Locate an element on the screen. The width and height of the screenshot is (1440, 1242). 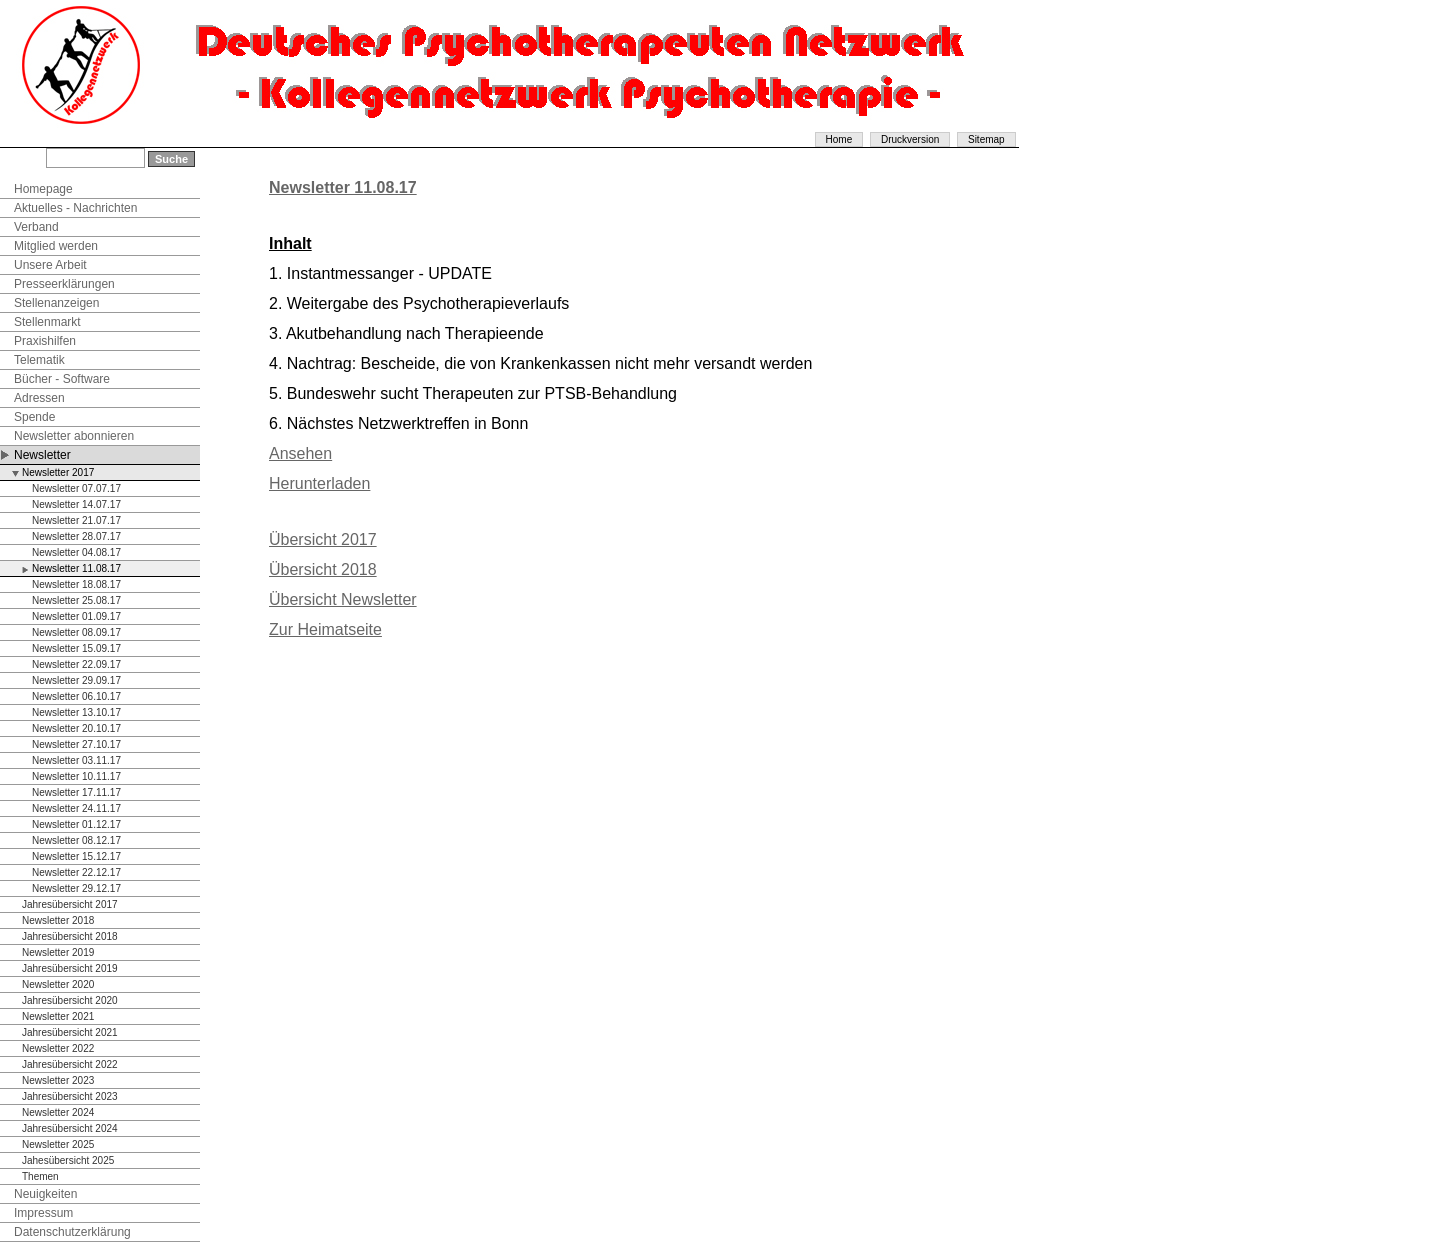
Praxishilfen is located at coordinates (45, 341).